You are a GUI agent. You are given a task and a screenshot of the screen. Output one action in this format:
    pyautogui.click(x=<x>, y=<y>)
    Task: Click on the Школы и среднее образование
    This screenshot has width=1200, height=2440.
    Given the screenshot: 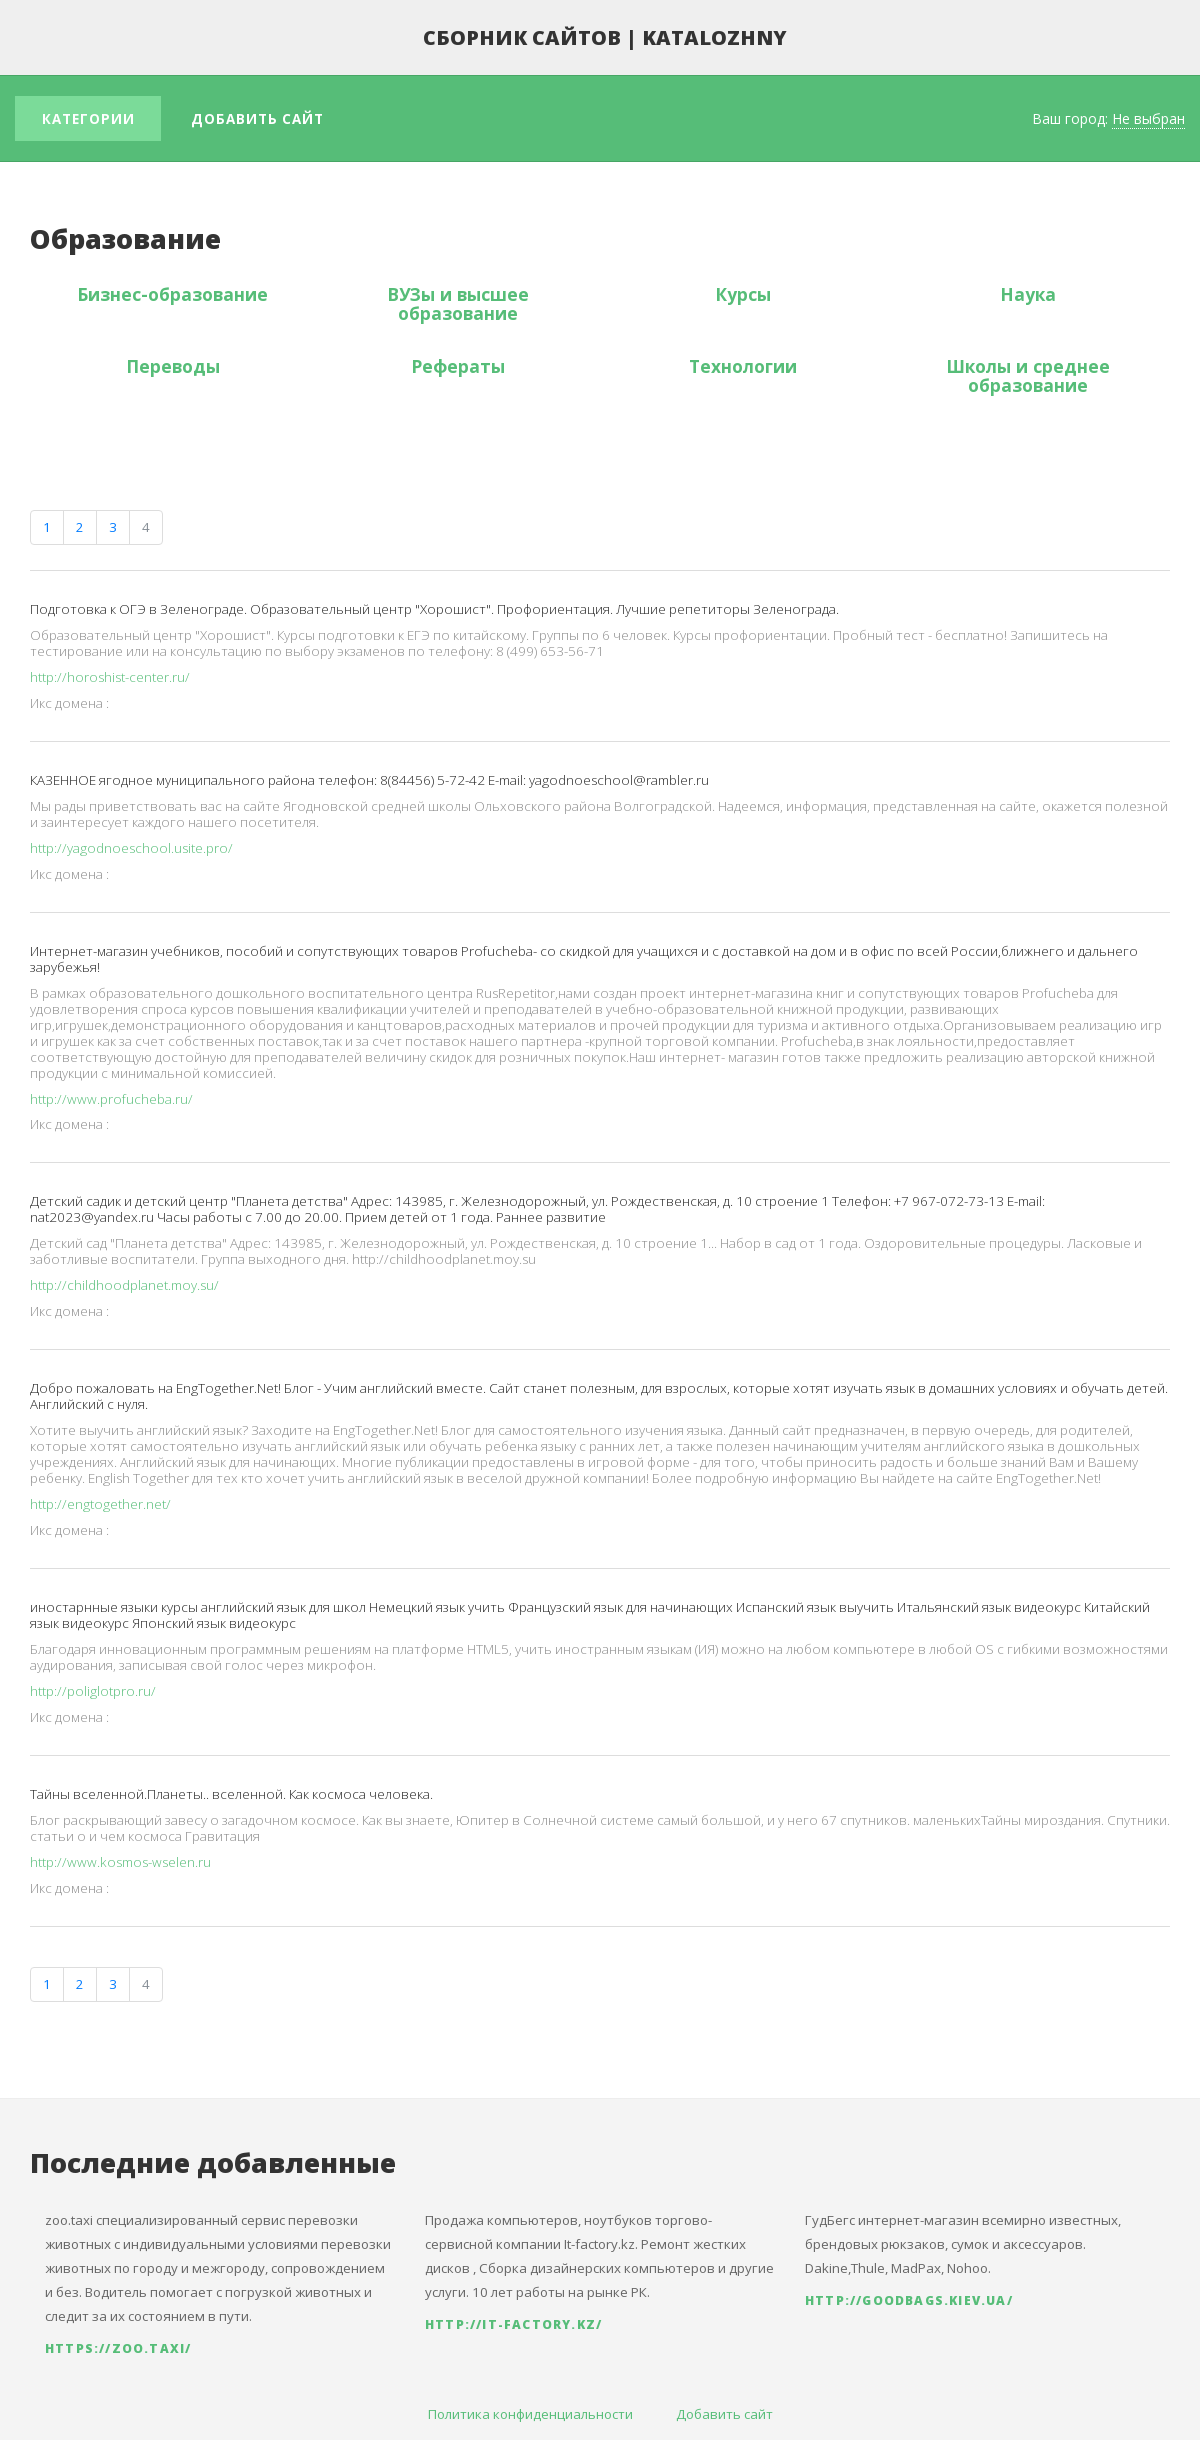 What is the action you would take?
    pyautogui.click(x=1028, y=375)
    